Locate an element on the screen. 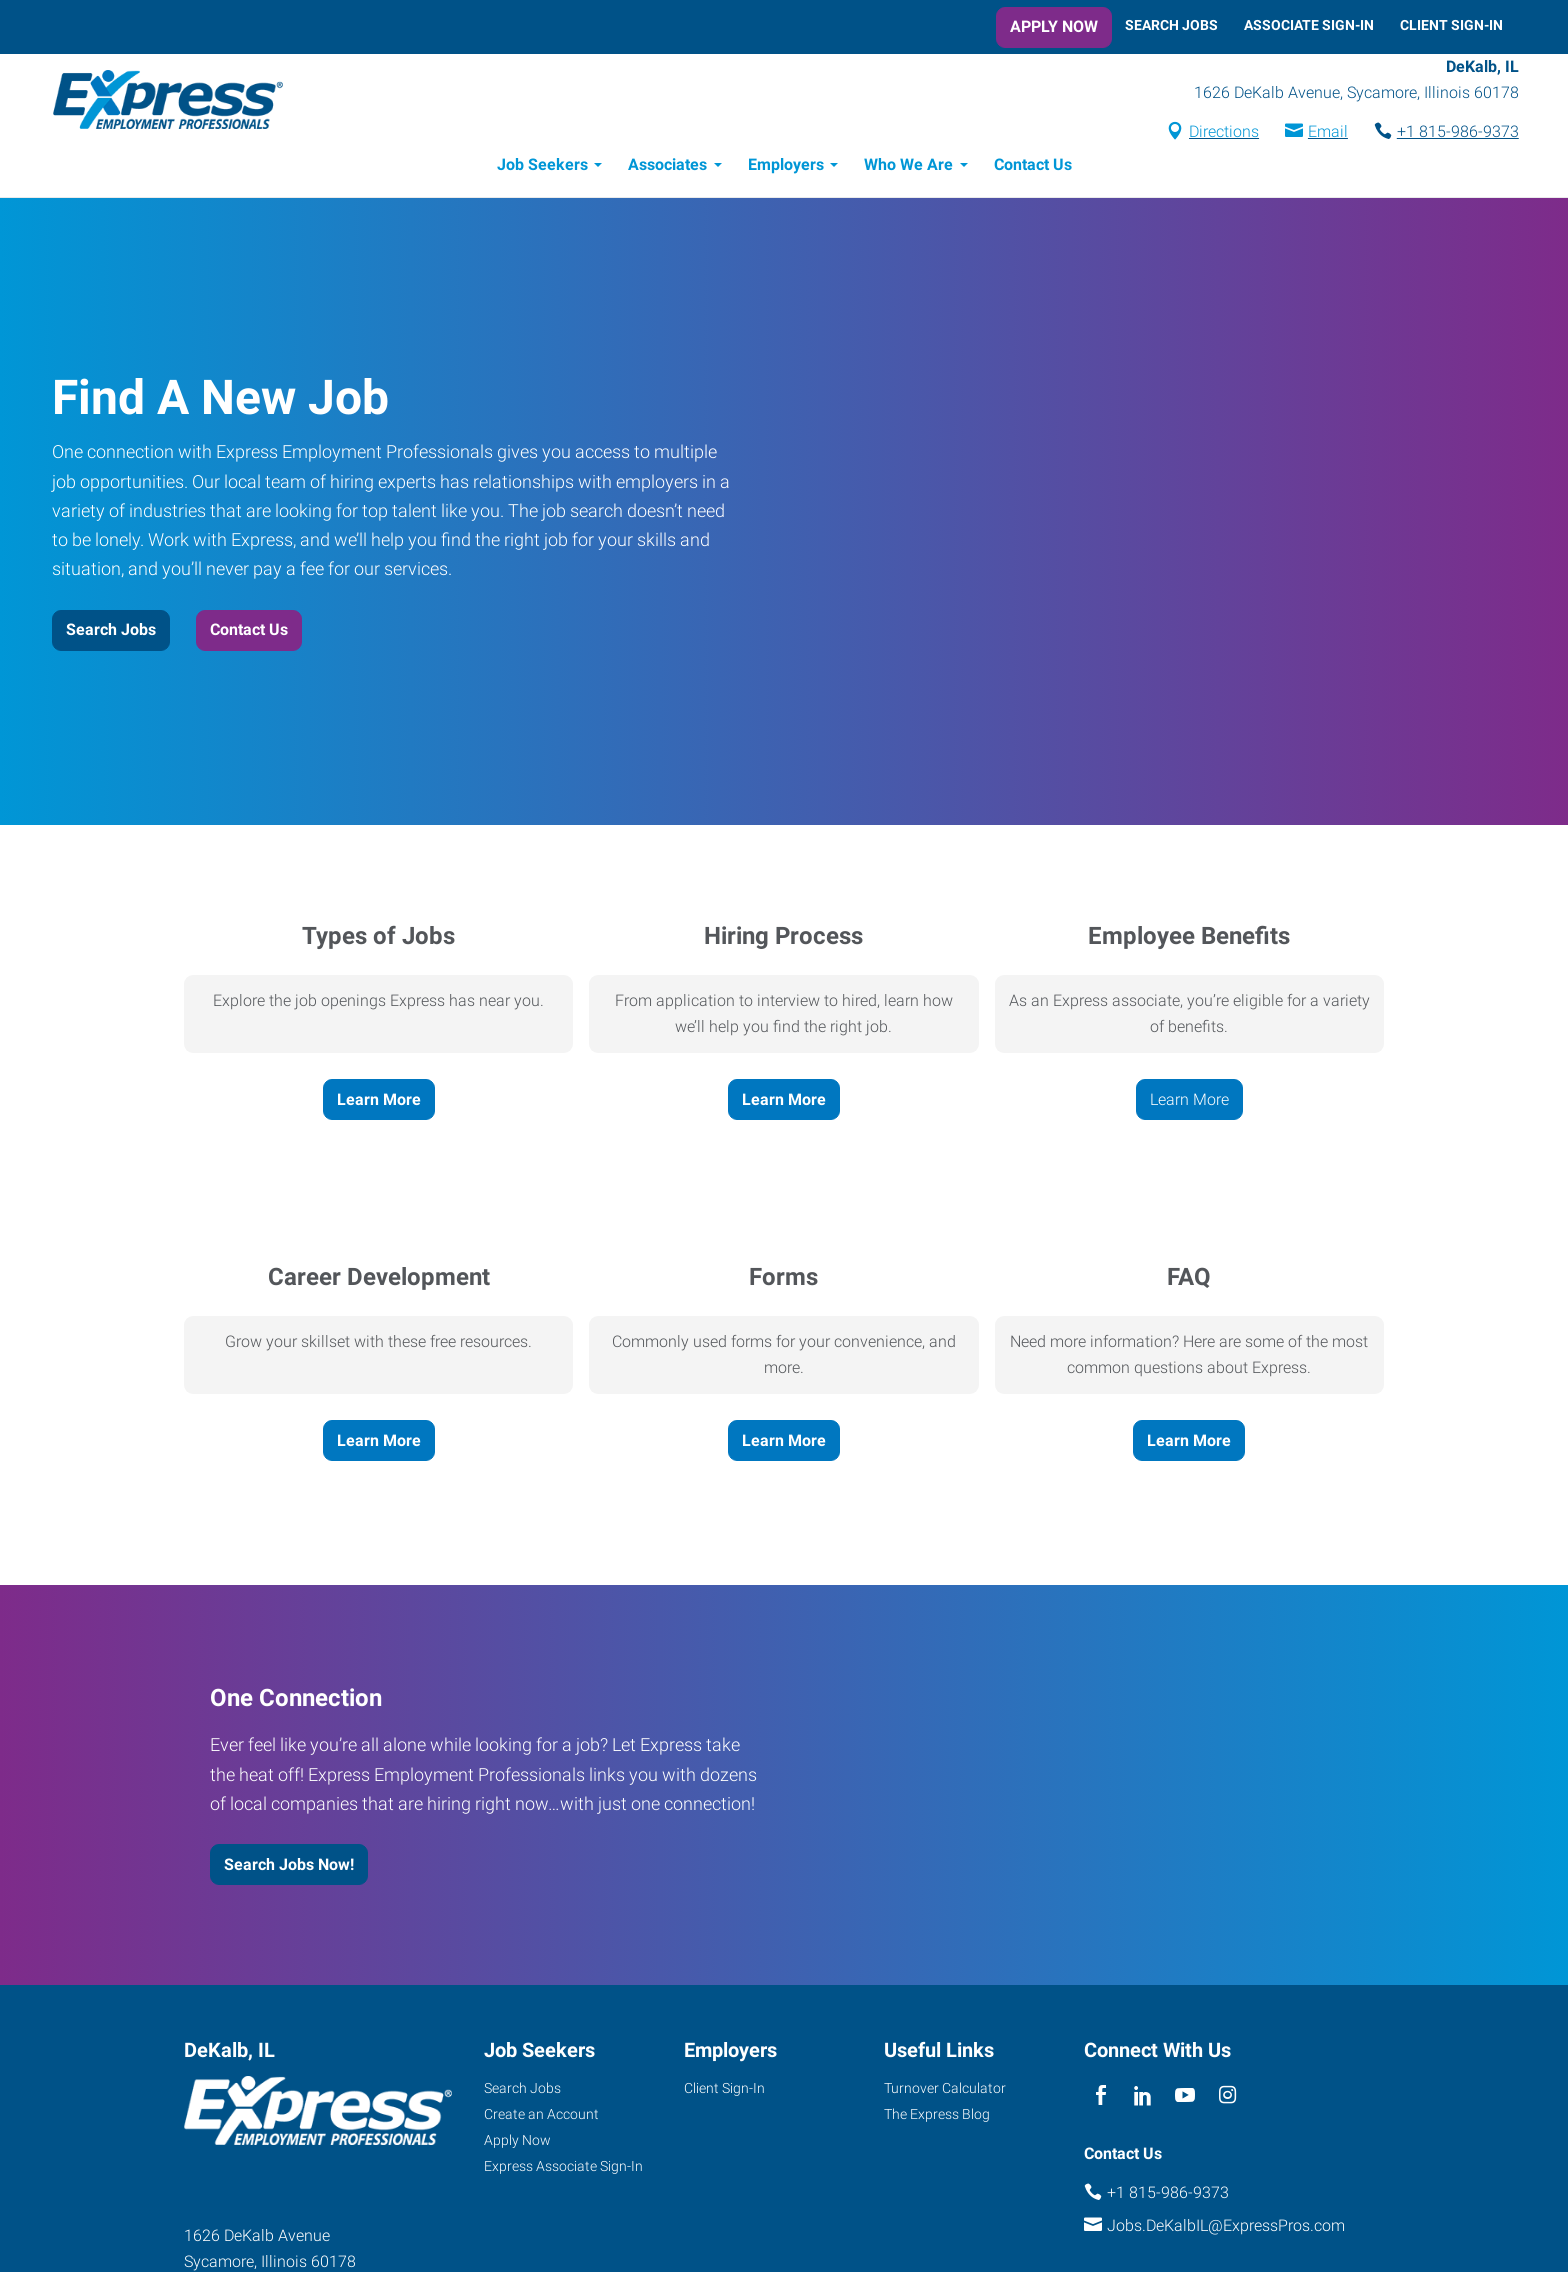  Who We Are is located at coordinates (908, 167).